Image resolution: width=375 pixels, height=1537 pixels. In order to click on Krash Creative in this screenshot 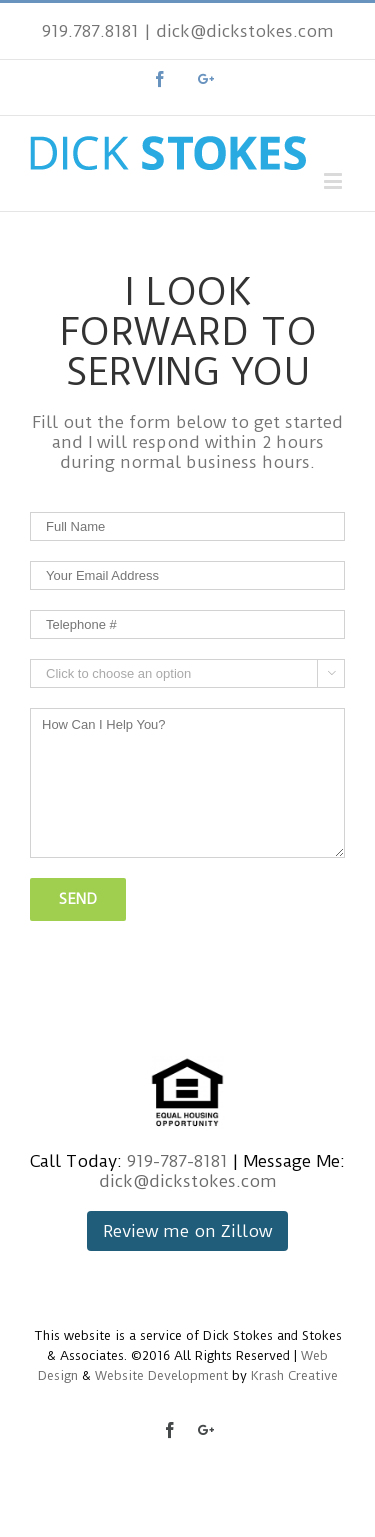, I will do `click(294, 1375)`.